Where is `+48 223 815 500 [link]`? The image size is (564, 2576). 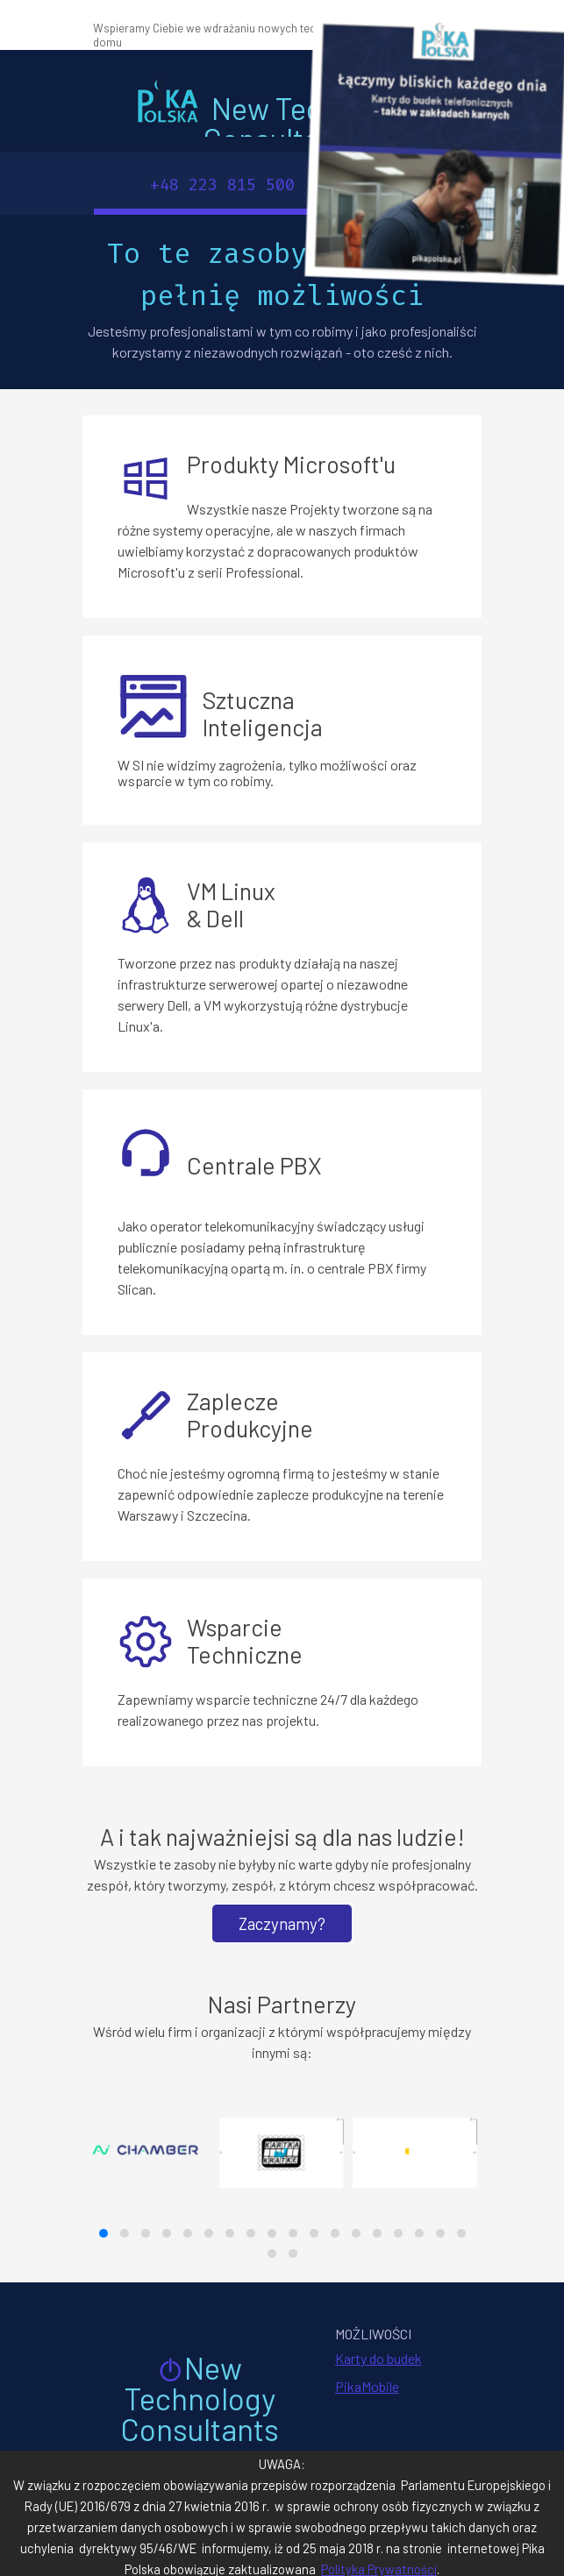
+48 223 815 500 [link] is located at coordinates (222, 184).